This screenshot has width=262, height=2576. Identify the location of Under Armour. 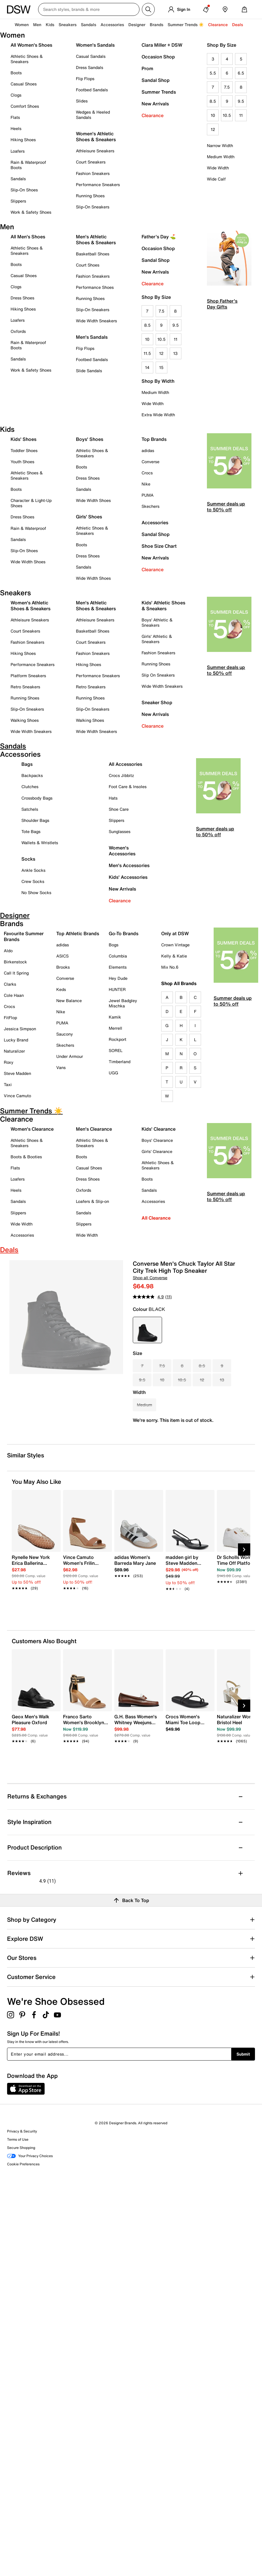
(69, 1056).